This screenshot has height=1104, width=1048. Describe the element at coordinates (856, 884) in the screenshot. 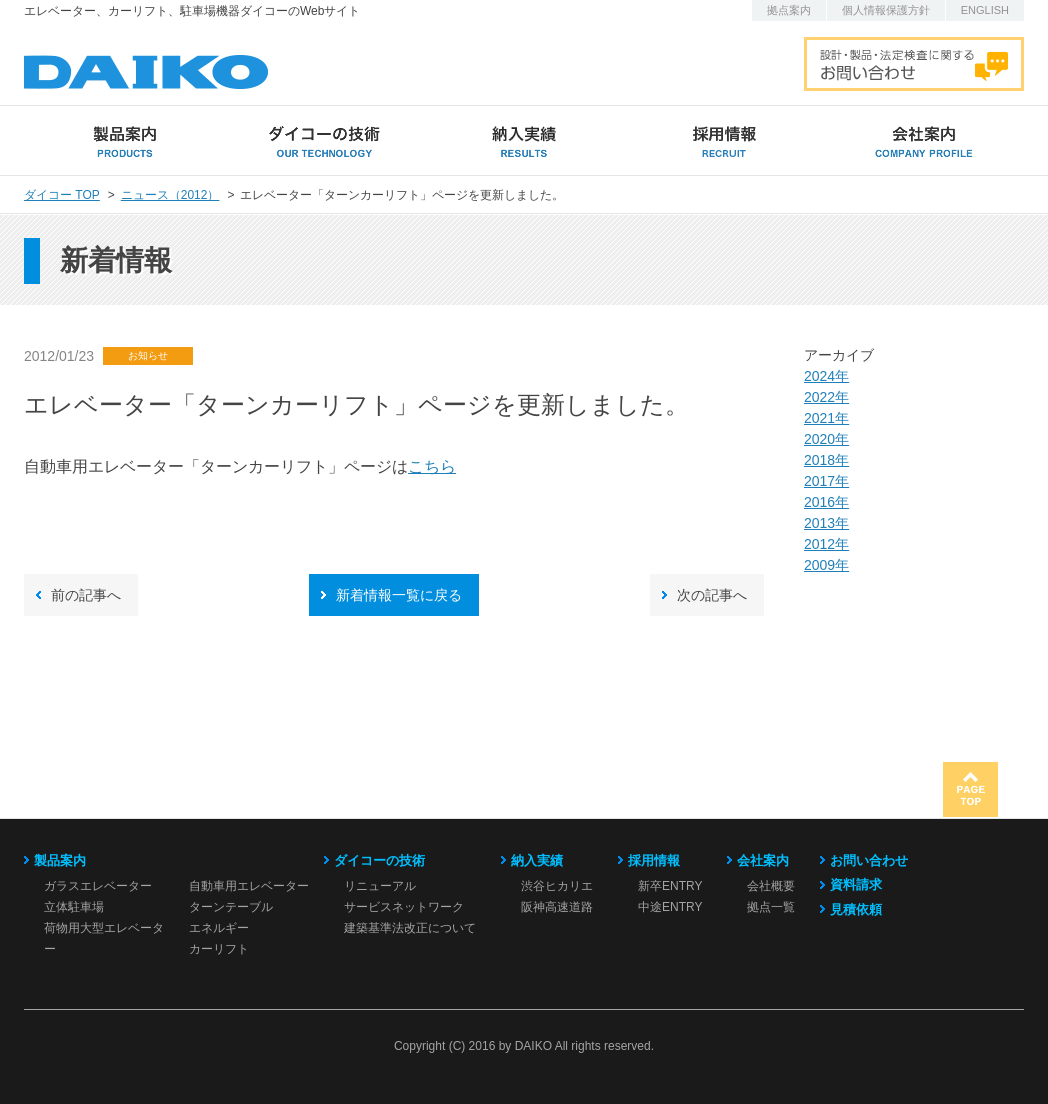

I see `資料請求` at that location.